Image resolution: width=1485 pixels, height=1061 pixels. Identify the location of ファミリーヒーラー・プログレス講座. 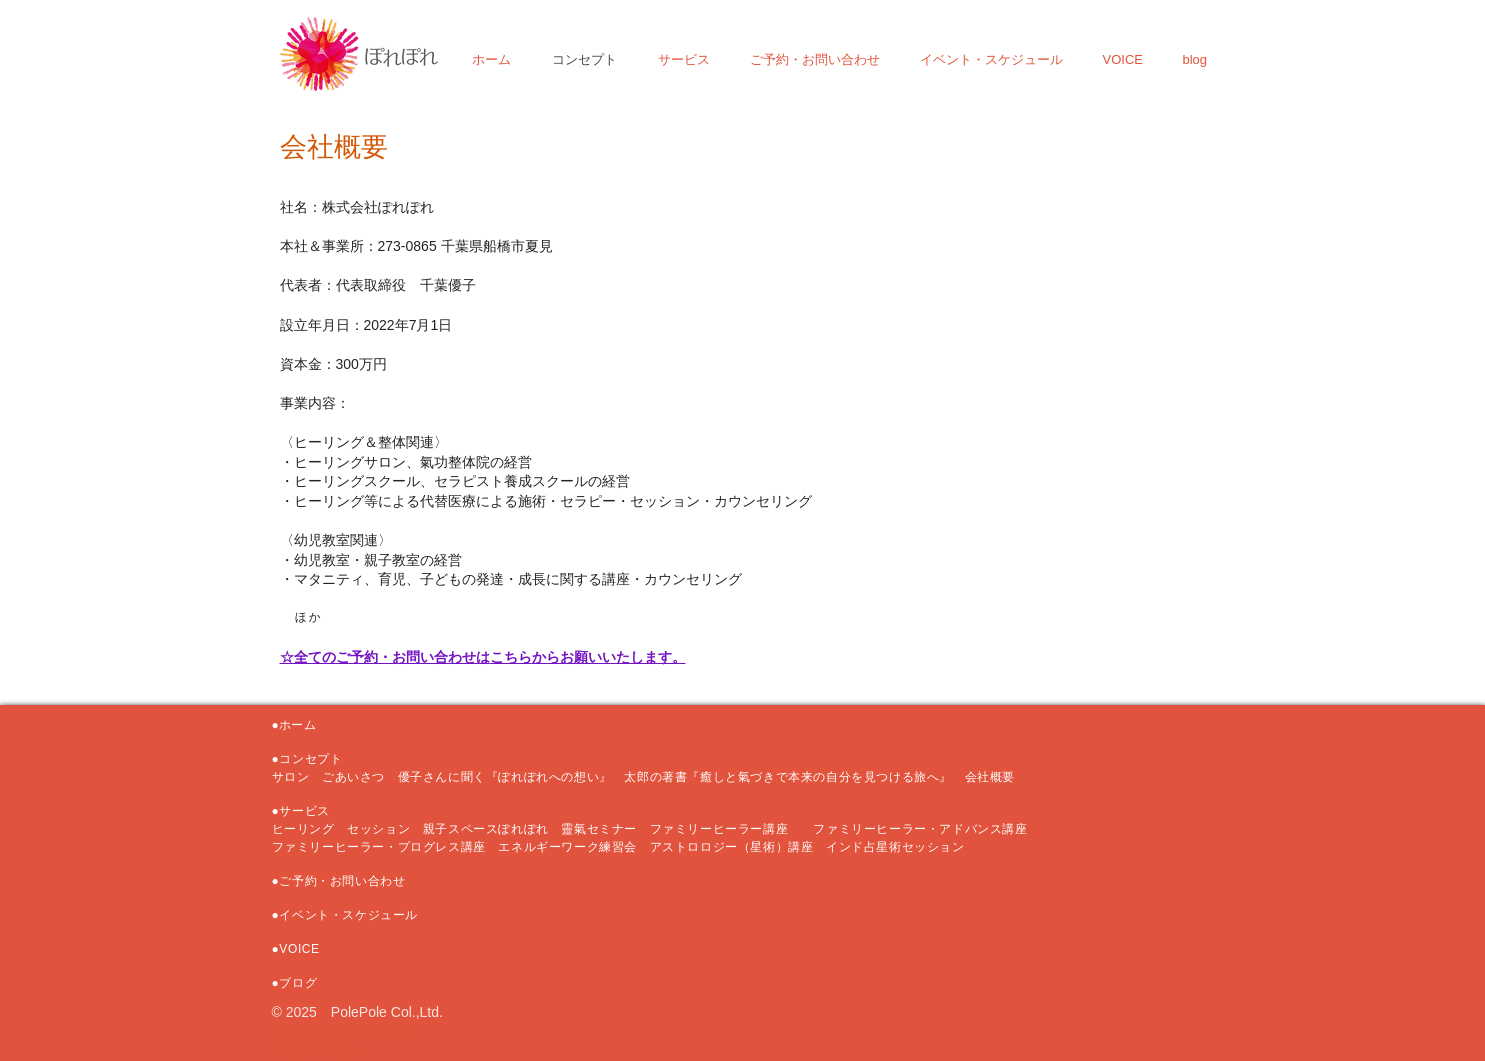
(379, 847).